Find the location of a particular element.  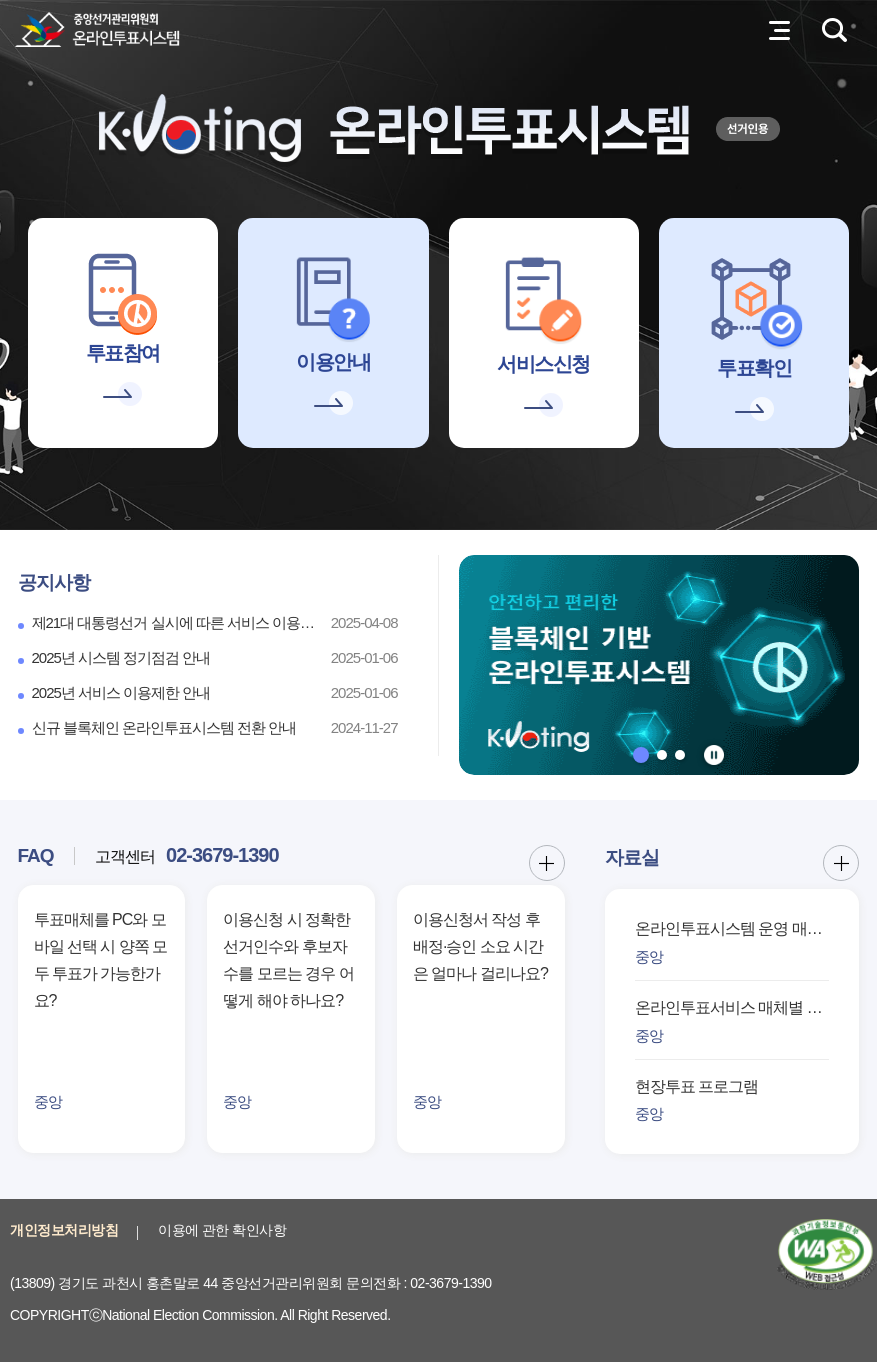

신규 블록체인 온라인투표시스템 전환 안내 is located at coordinates (164, 727).